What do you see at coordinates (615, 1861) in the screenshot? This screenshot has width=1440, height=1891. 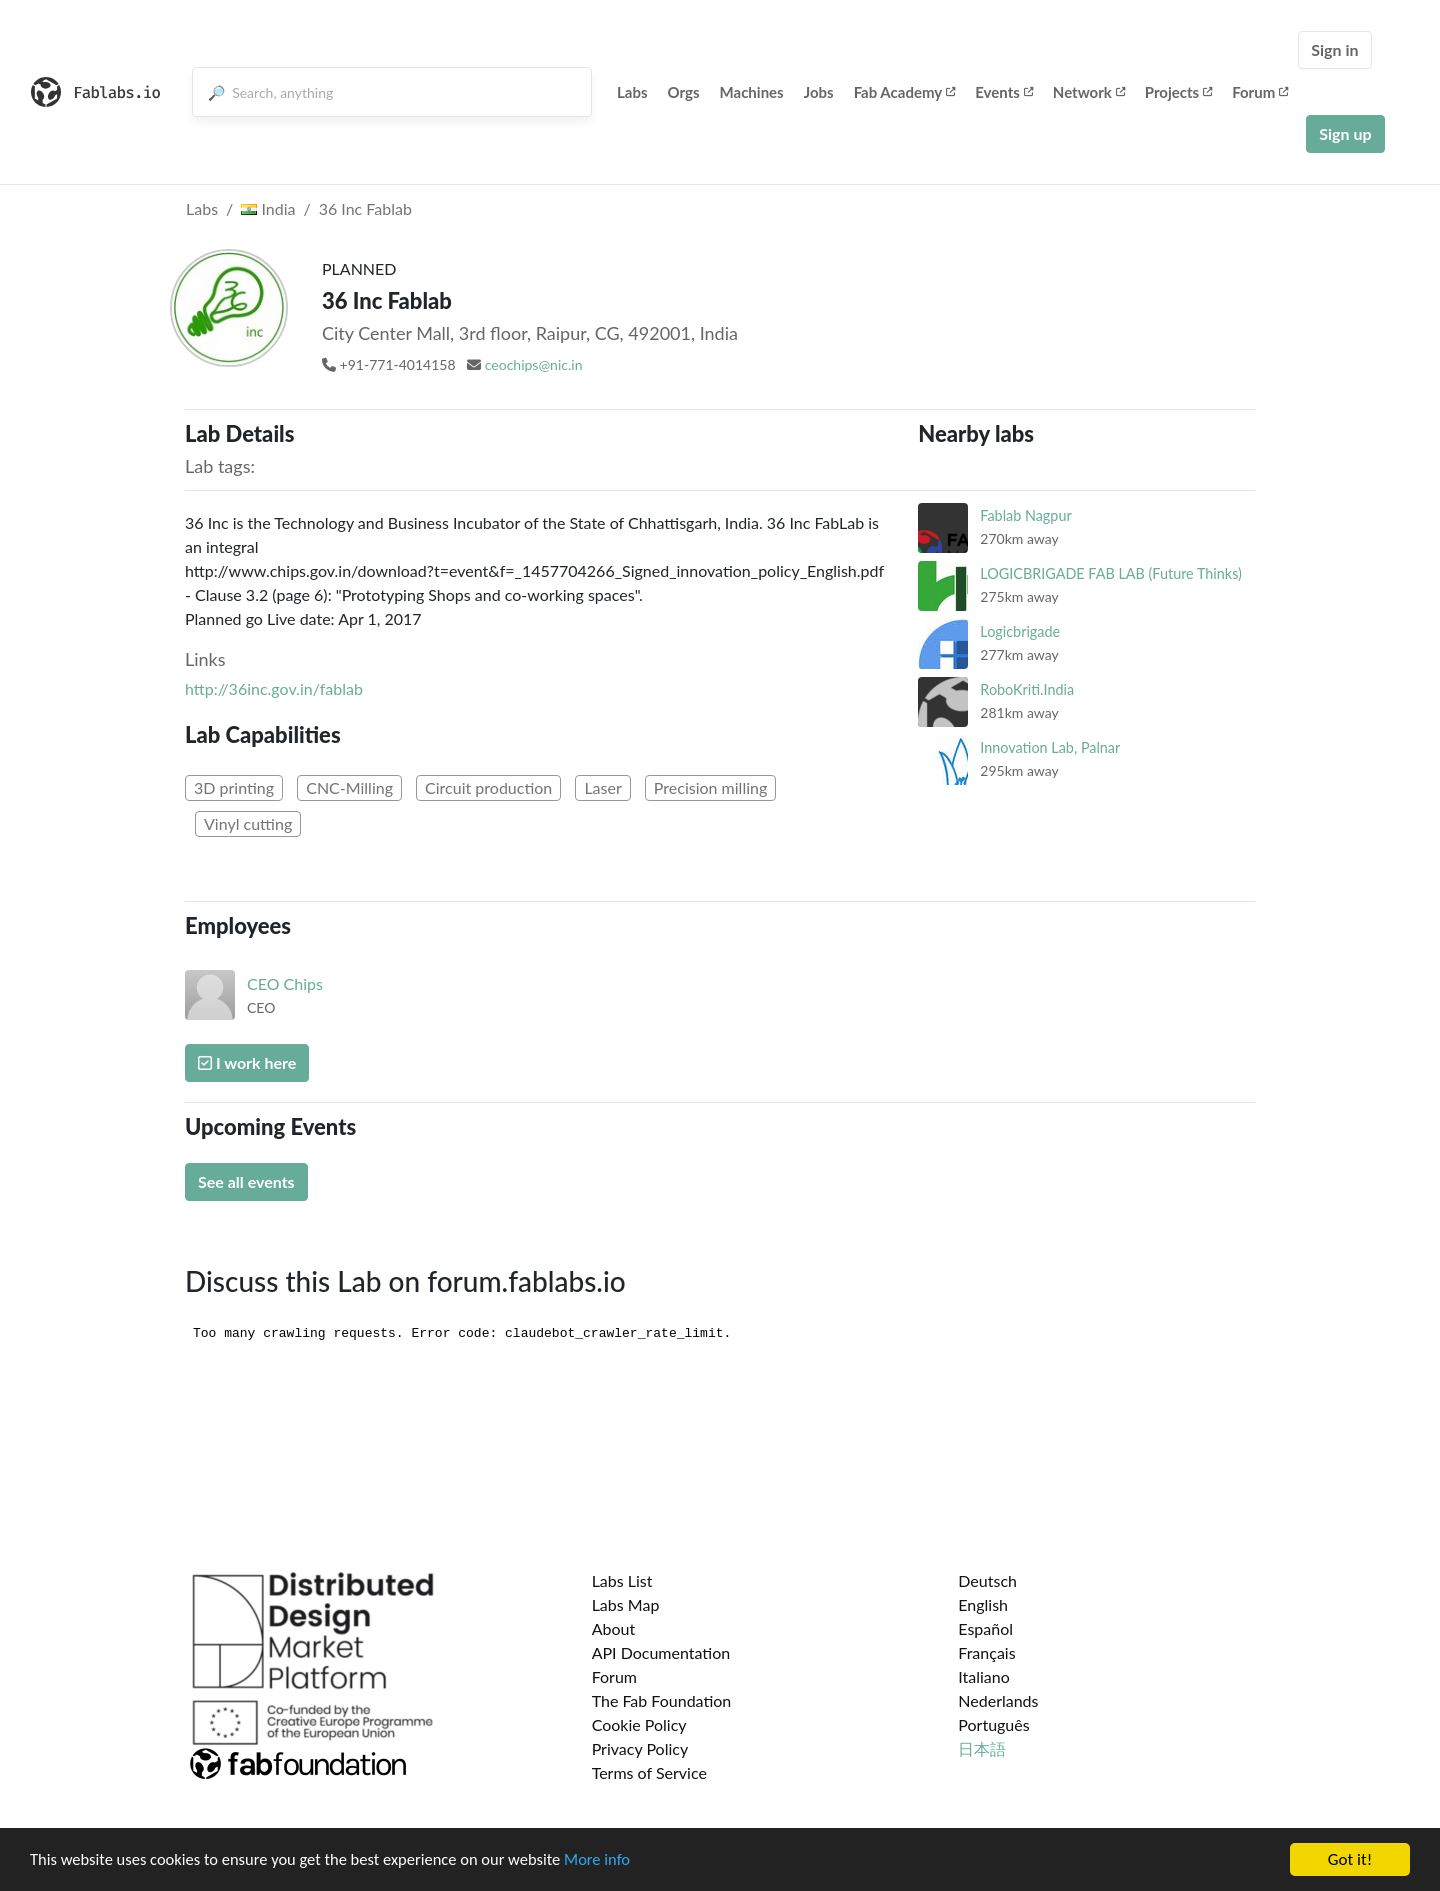 I see `More info` at bounding box center [615, 1861].